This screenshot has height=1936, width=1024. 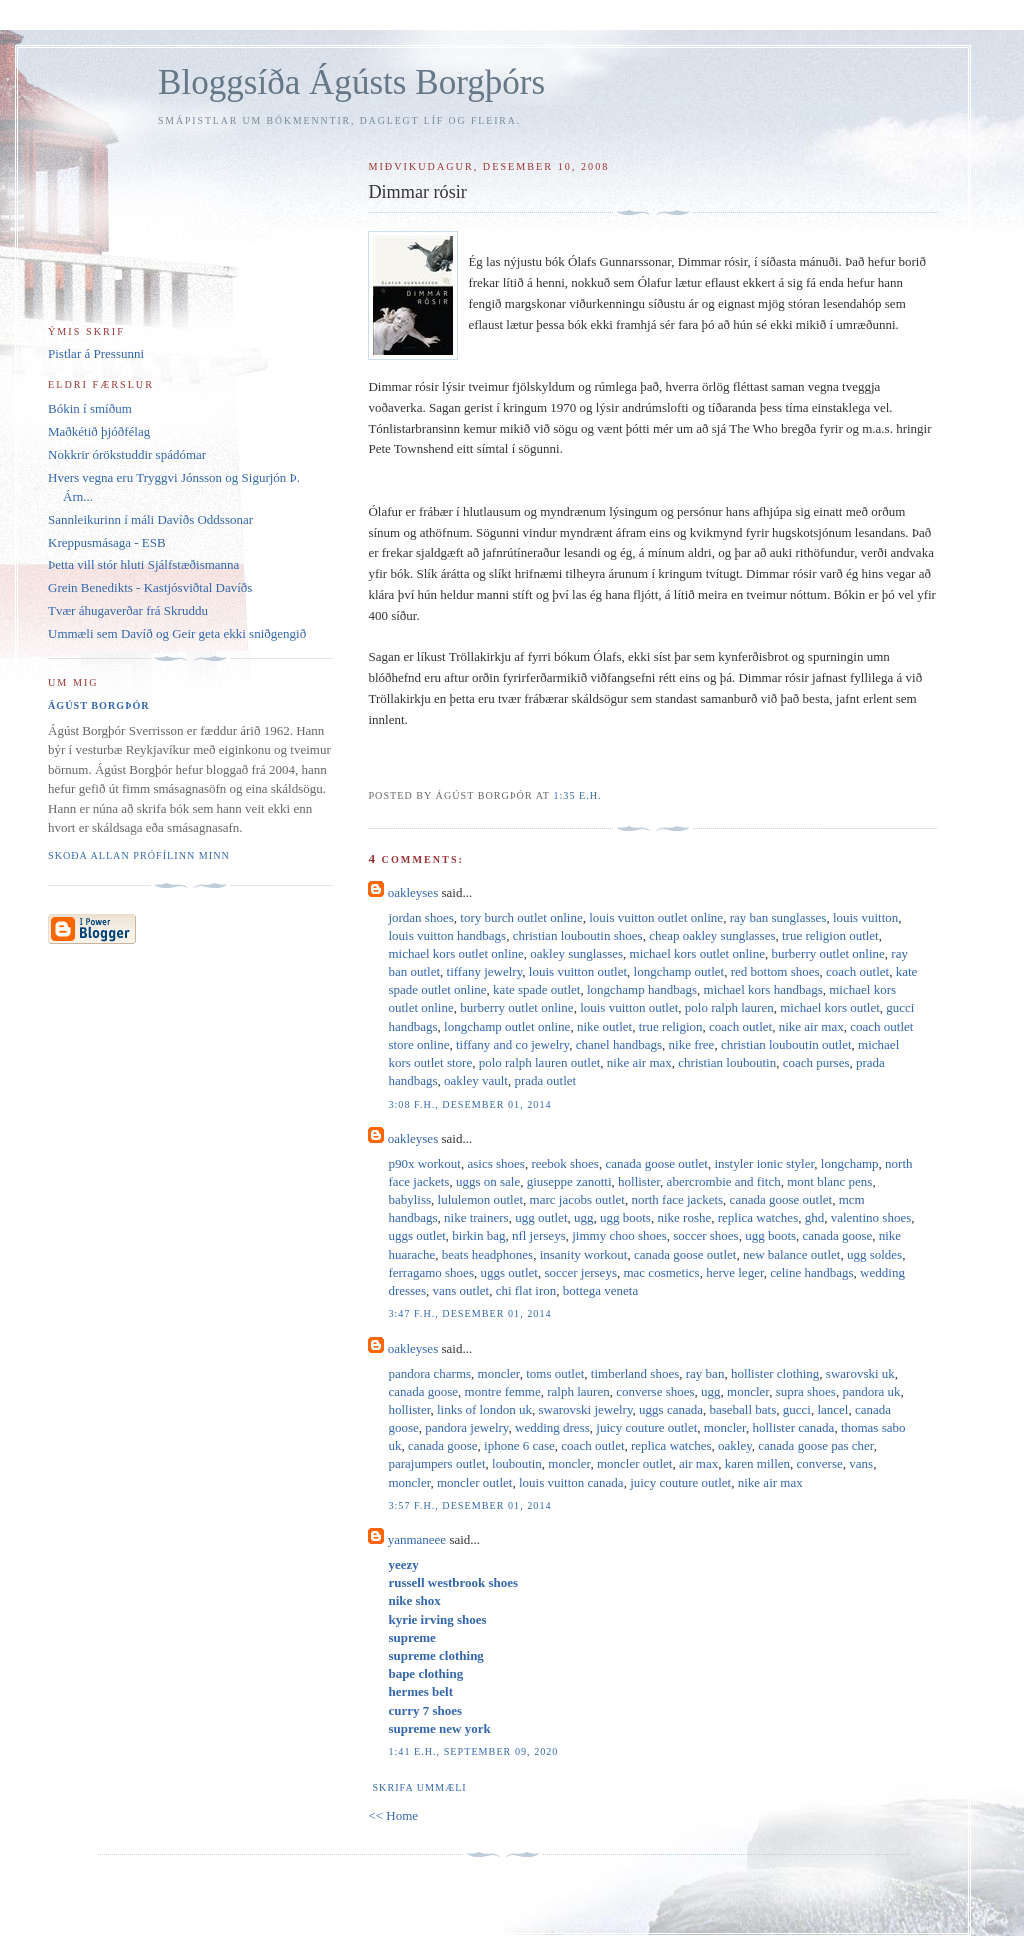 I want to click on coach purses, so click(x=816, y=1062).